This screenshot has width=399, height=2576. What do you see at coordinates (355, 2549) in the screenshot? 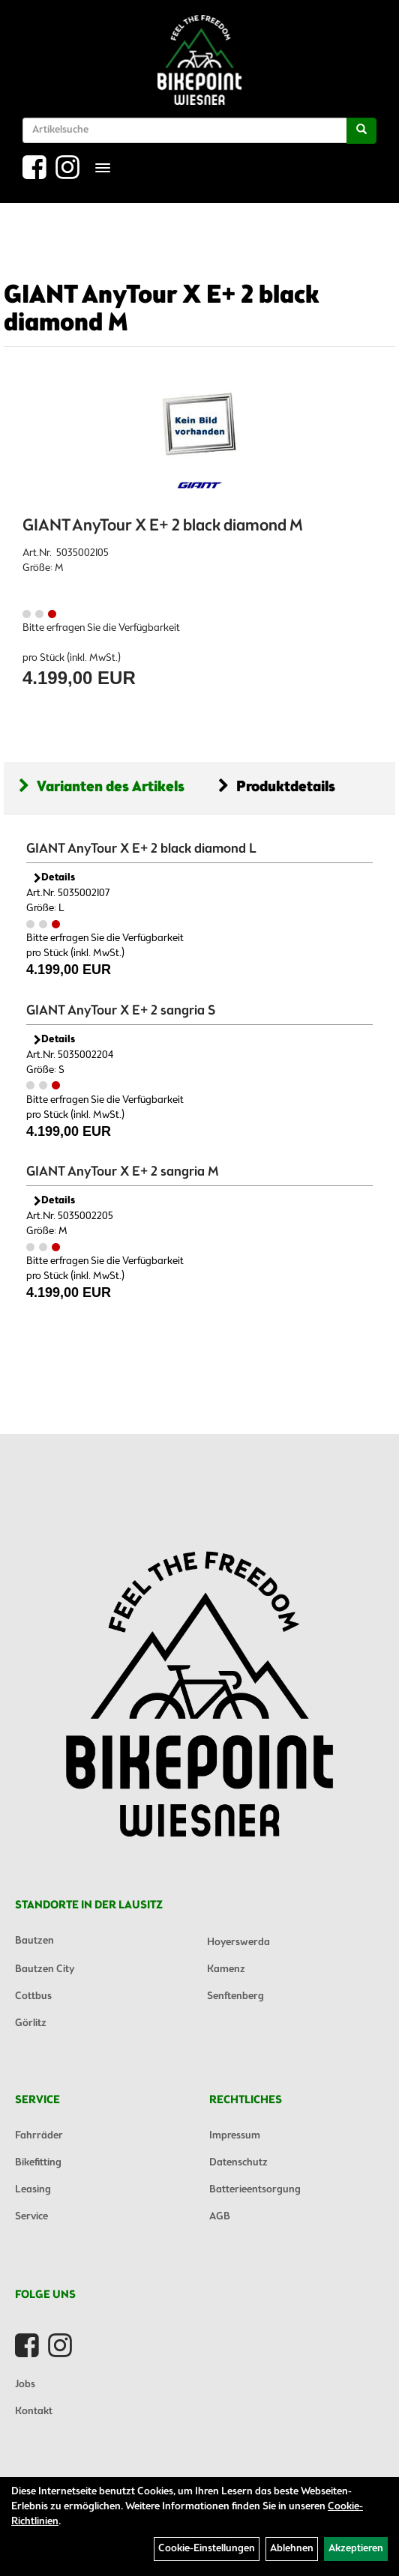
I see `Akzeptieren` at bounding box center [355, 2549].